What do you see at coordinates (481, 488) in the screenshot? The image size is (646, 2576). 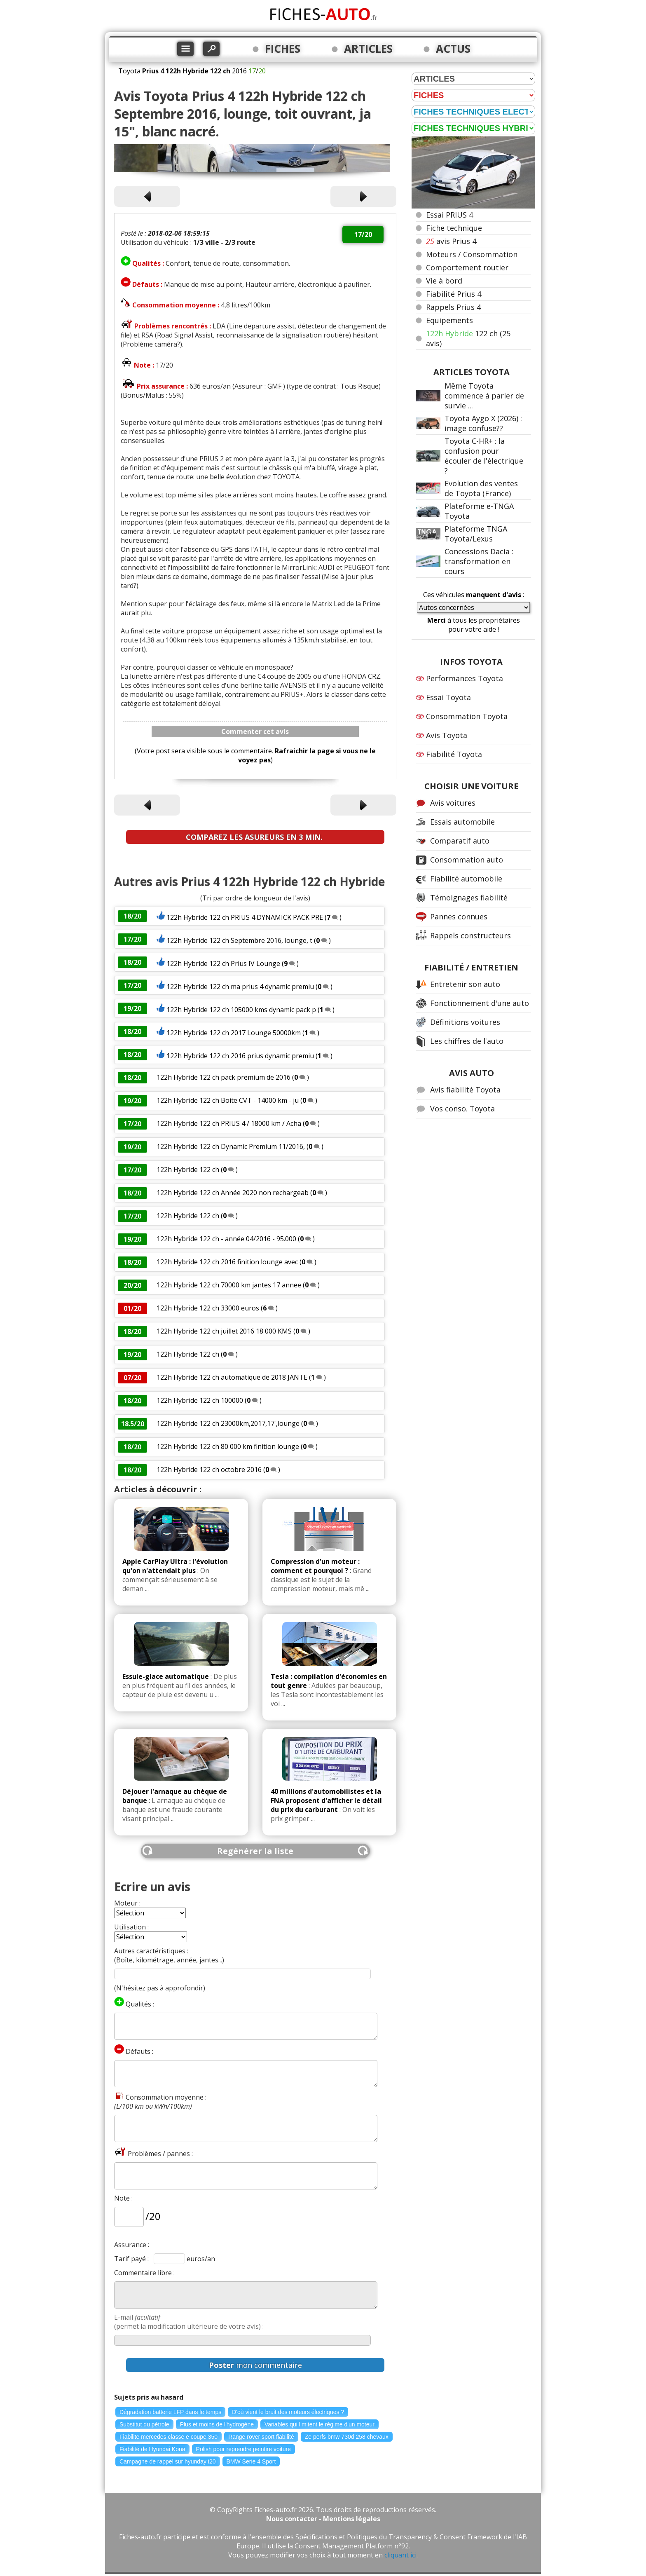 I see `Evolution des ventes de Toyota (France)` at bounding box center [481, 488].